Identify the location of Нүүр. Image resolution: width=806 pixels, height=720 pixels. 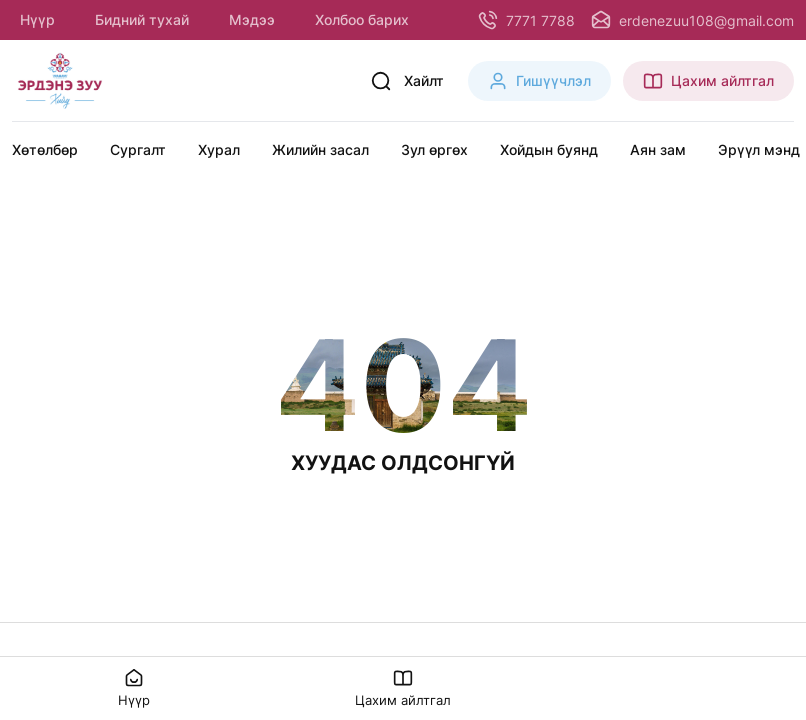
(37, 19).